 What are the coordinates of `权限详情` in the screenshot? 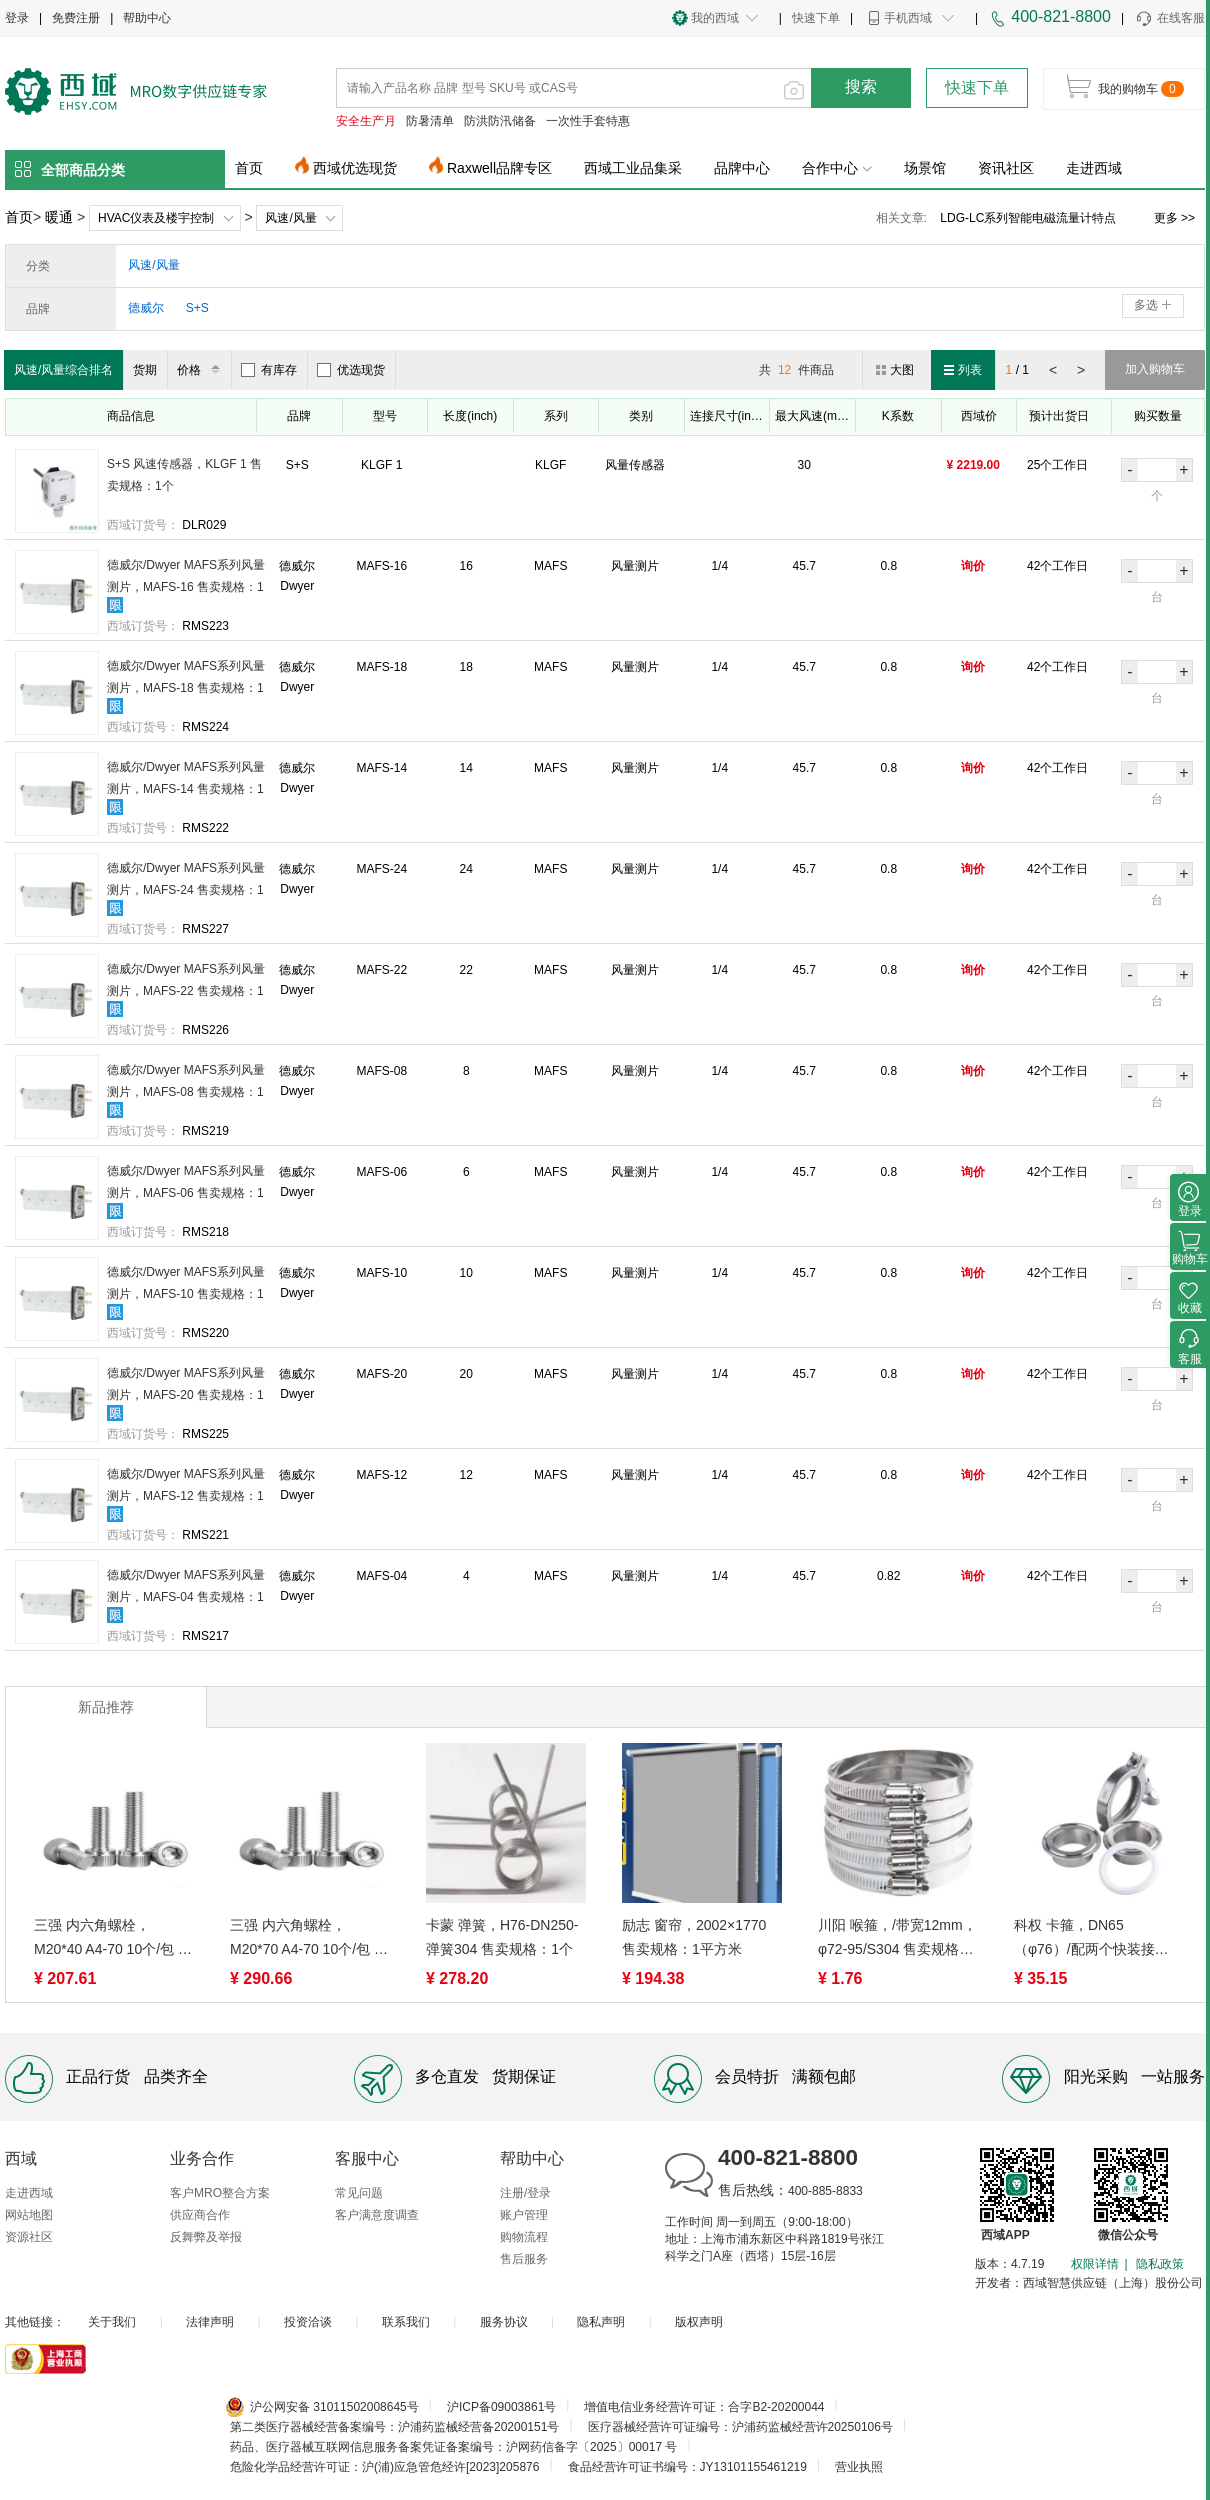 It's located at (1095, 2264).